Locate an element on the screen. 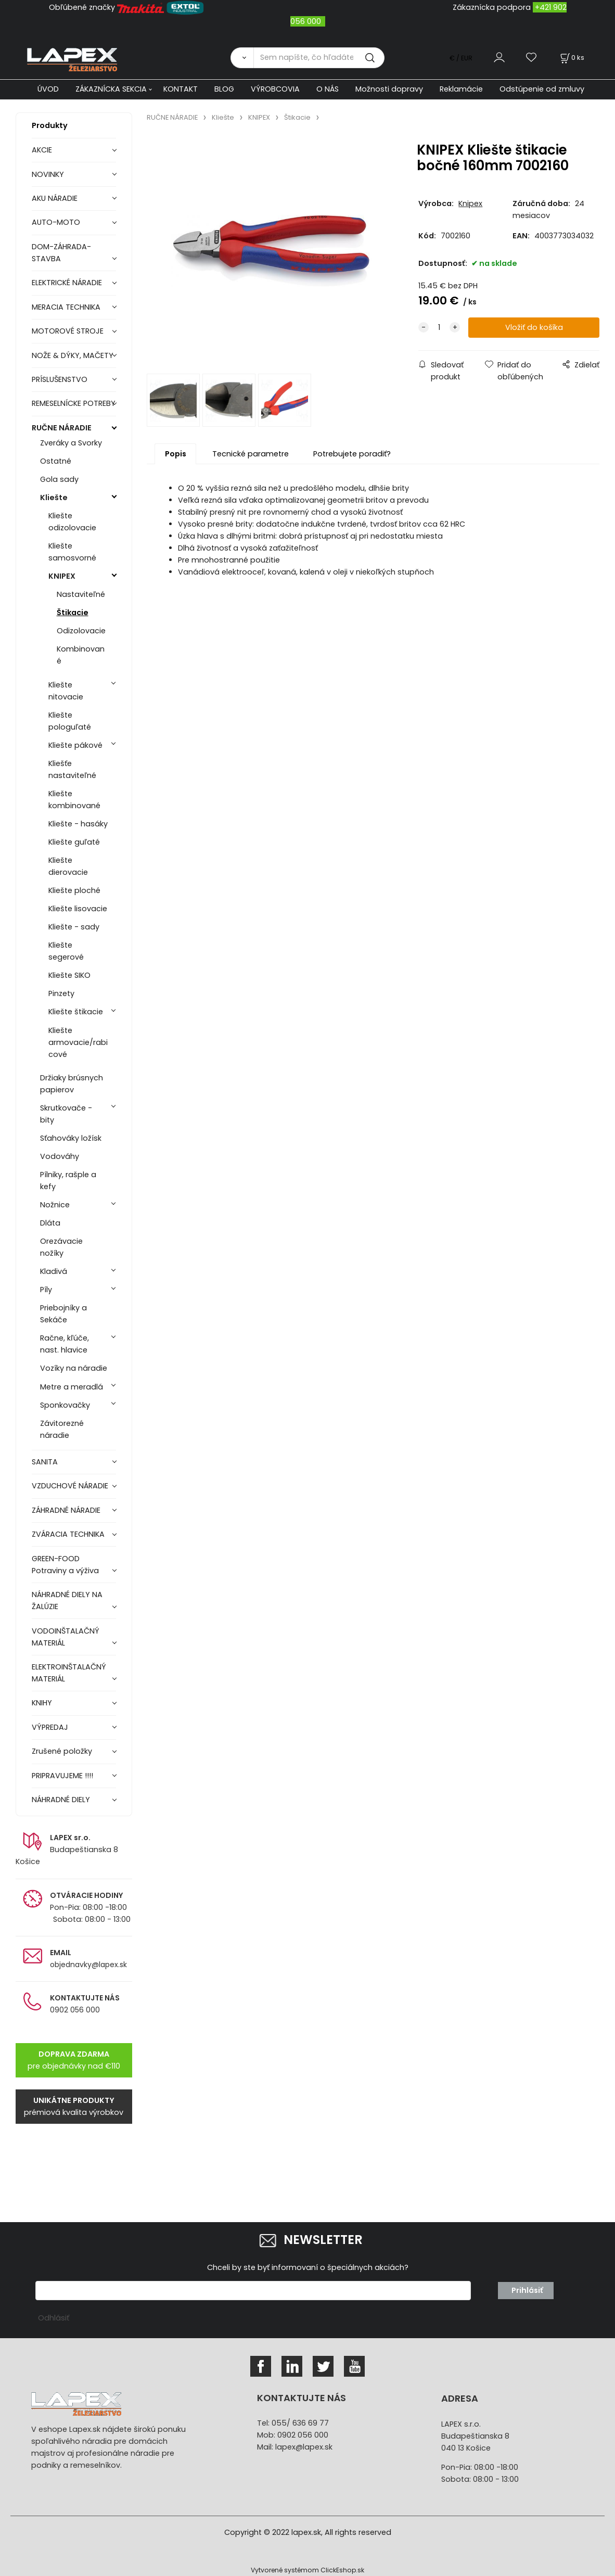 The image size is (615, 2576). PRIPRAVUJEME !!!! is located at coordinates (62, 1775).